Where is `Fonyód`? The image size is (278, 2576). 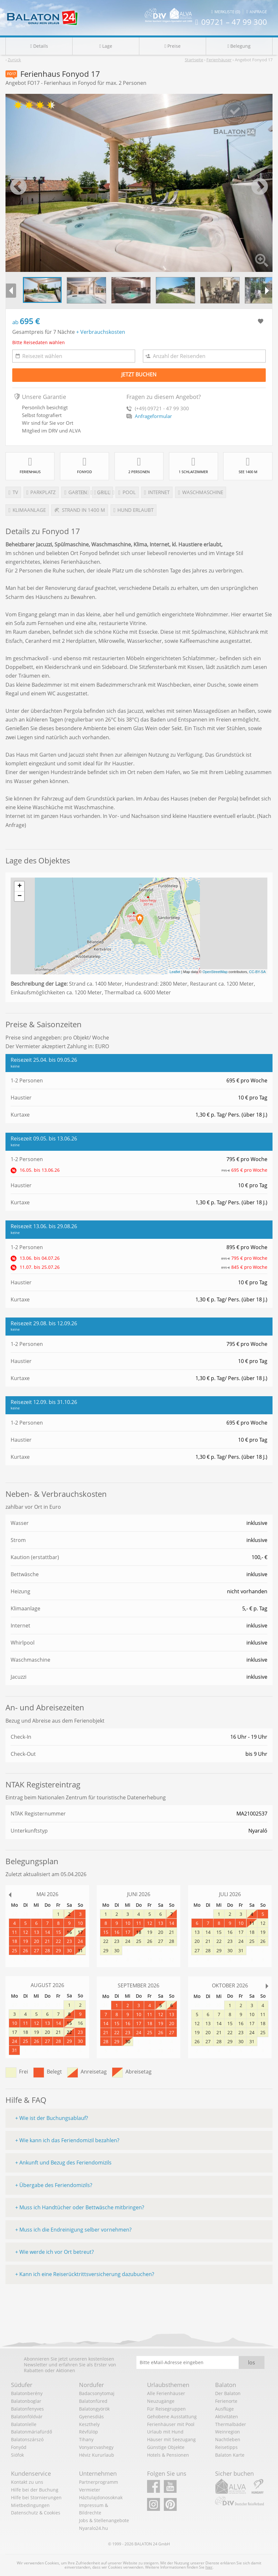
Fonyód is located at coordinates (18, 2447).